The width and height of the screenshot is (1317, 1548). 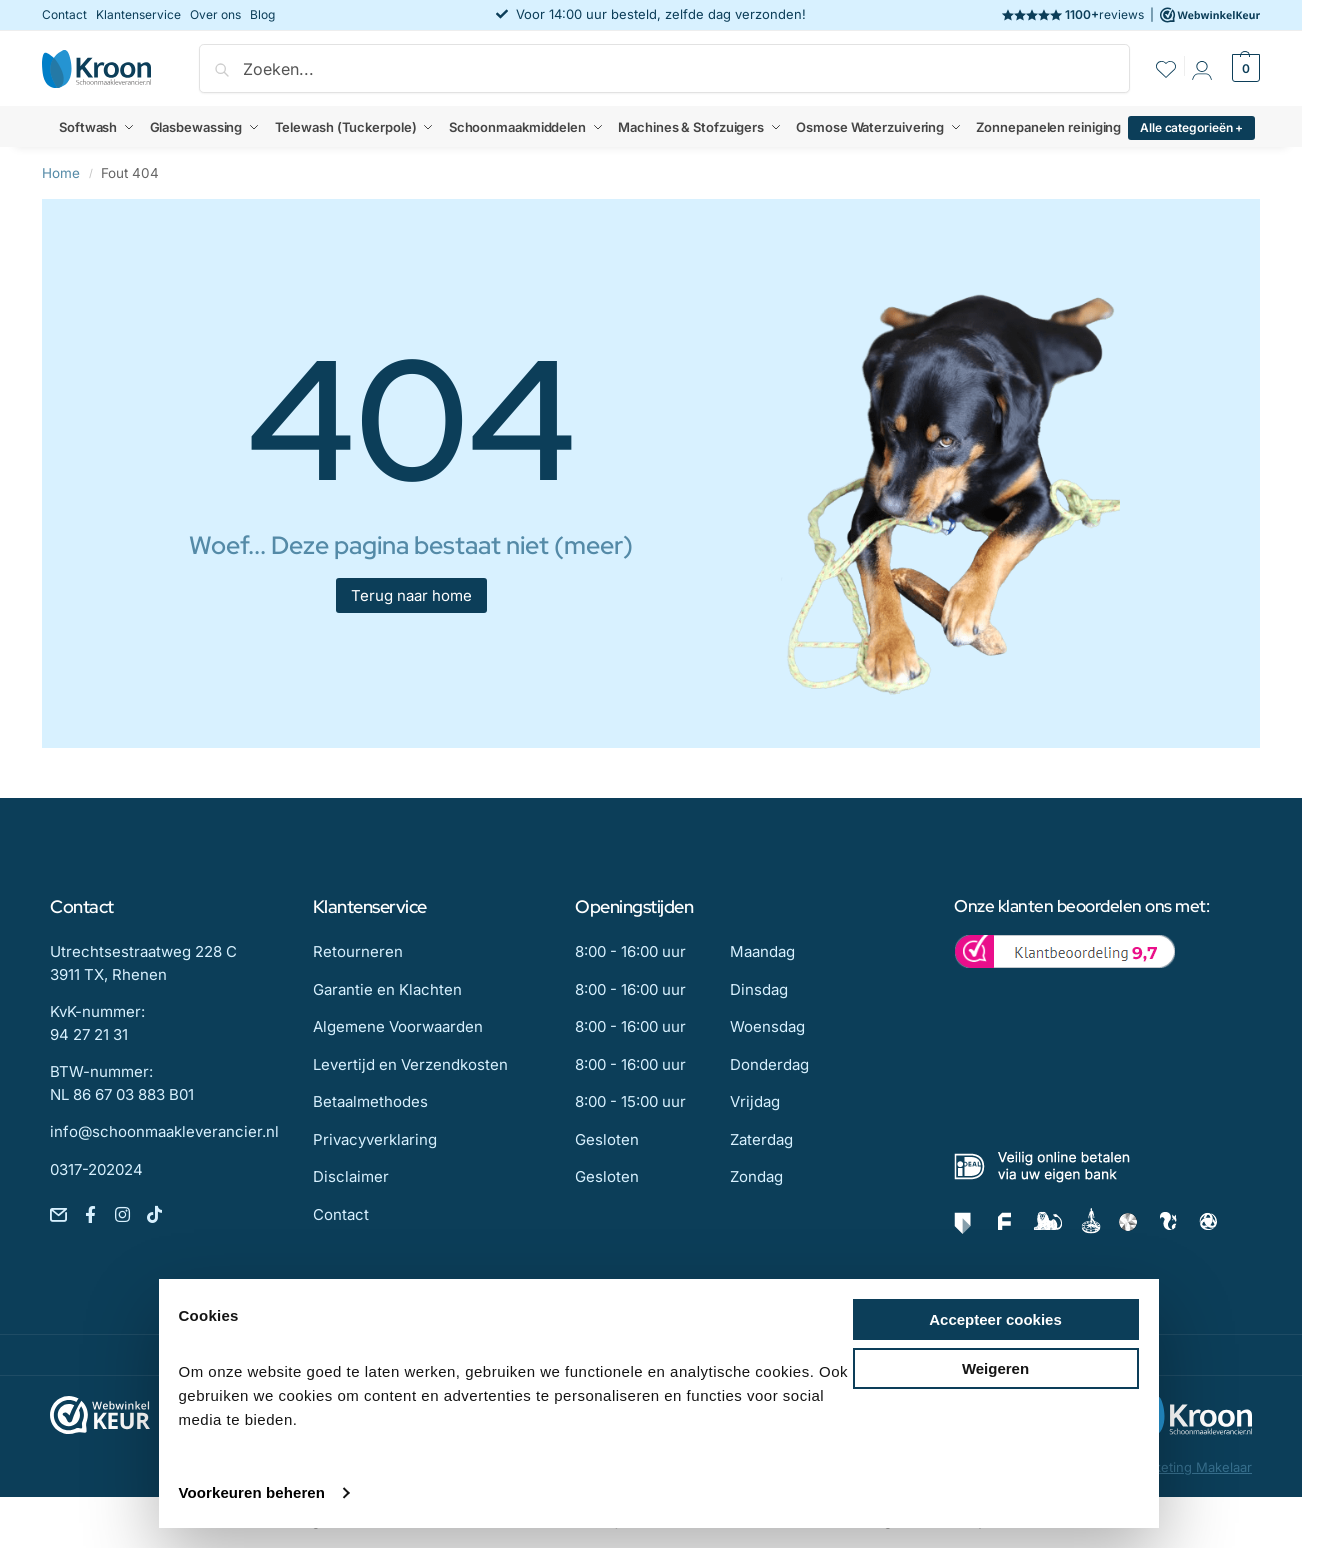 I want to click on Over ons, so click(x=215, y=14).